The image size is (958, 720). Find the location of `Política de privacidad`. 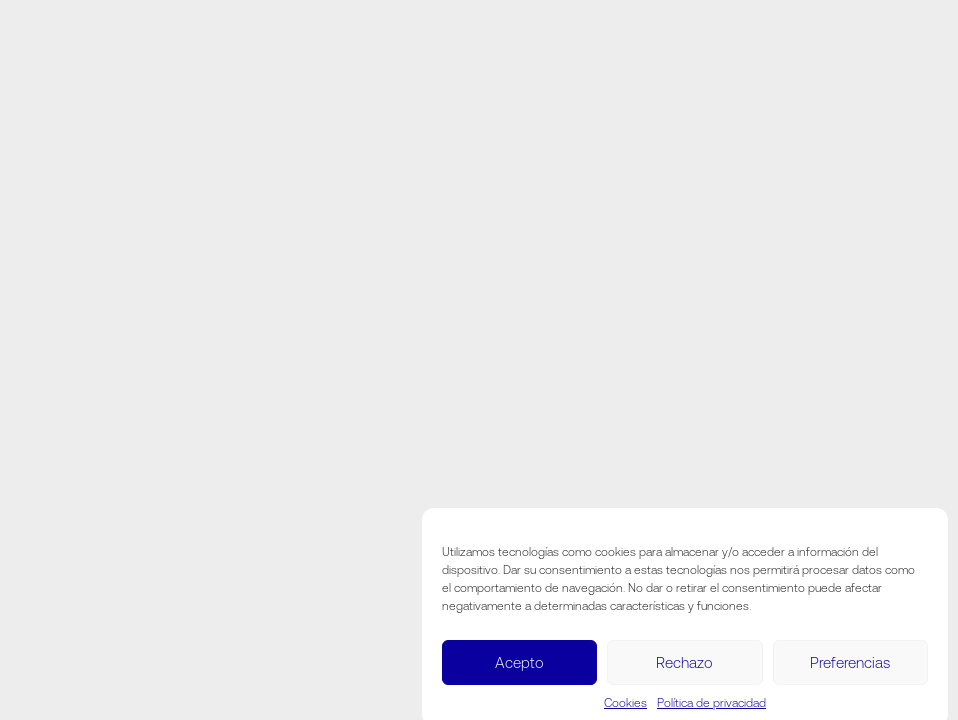

Política de privacidad is located at coordinates (711, 707).